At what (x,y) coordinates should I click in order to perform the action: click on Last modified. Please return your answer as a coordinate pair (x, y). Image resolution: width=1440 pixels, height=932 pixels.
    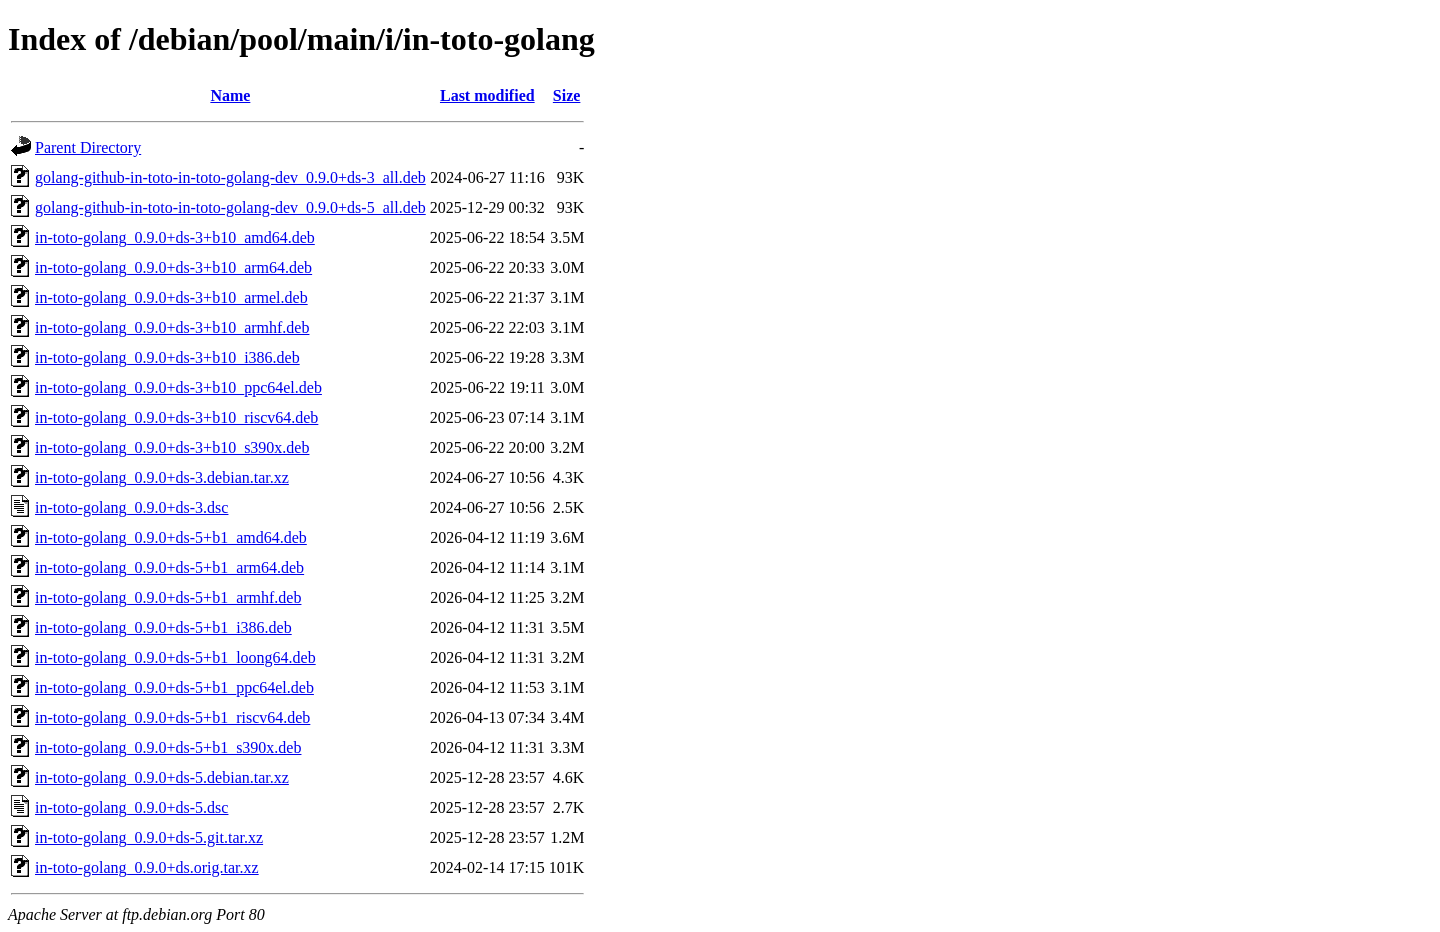
    Looking at the image, I should click on (487, 95).